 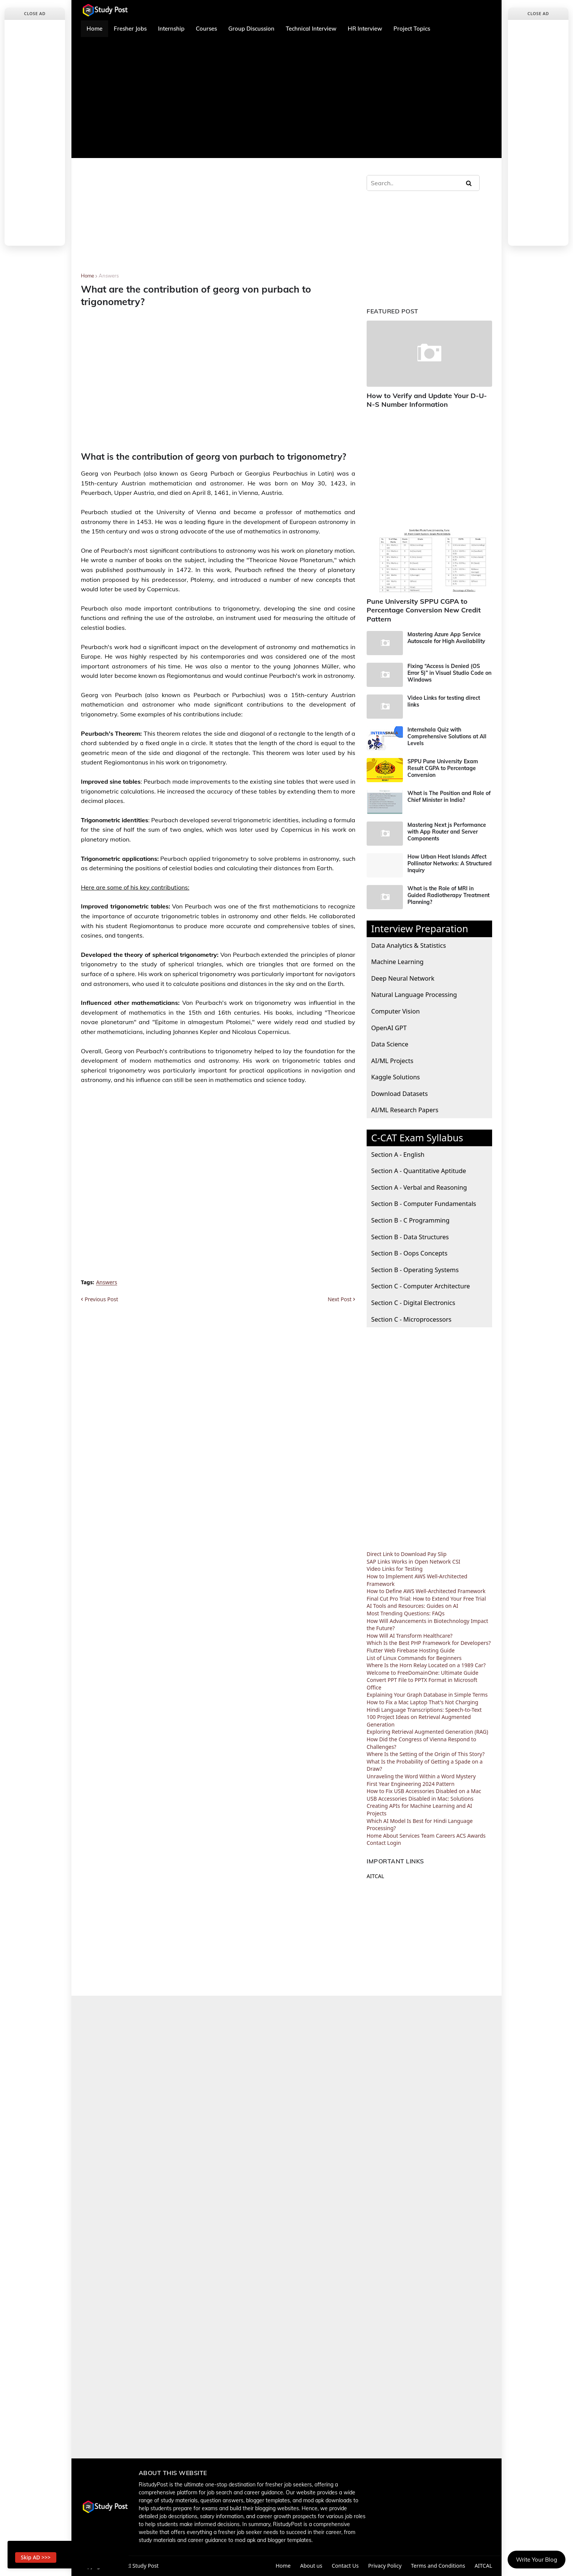 I want to click on Video Links for Testing, so click(x=395, y=1568).